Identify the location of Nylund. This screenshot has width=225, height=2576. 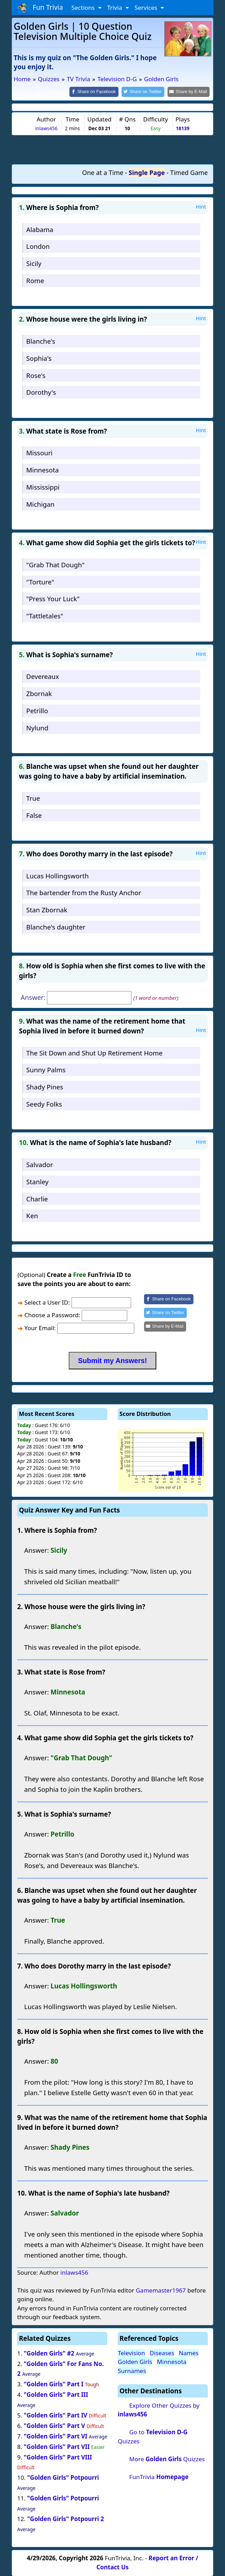
(37, 727).